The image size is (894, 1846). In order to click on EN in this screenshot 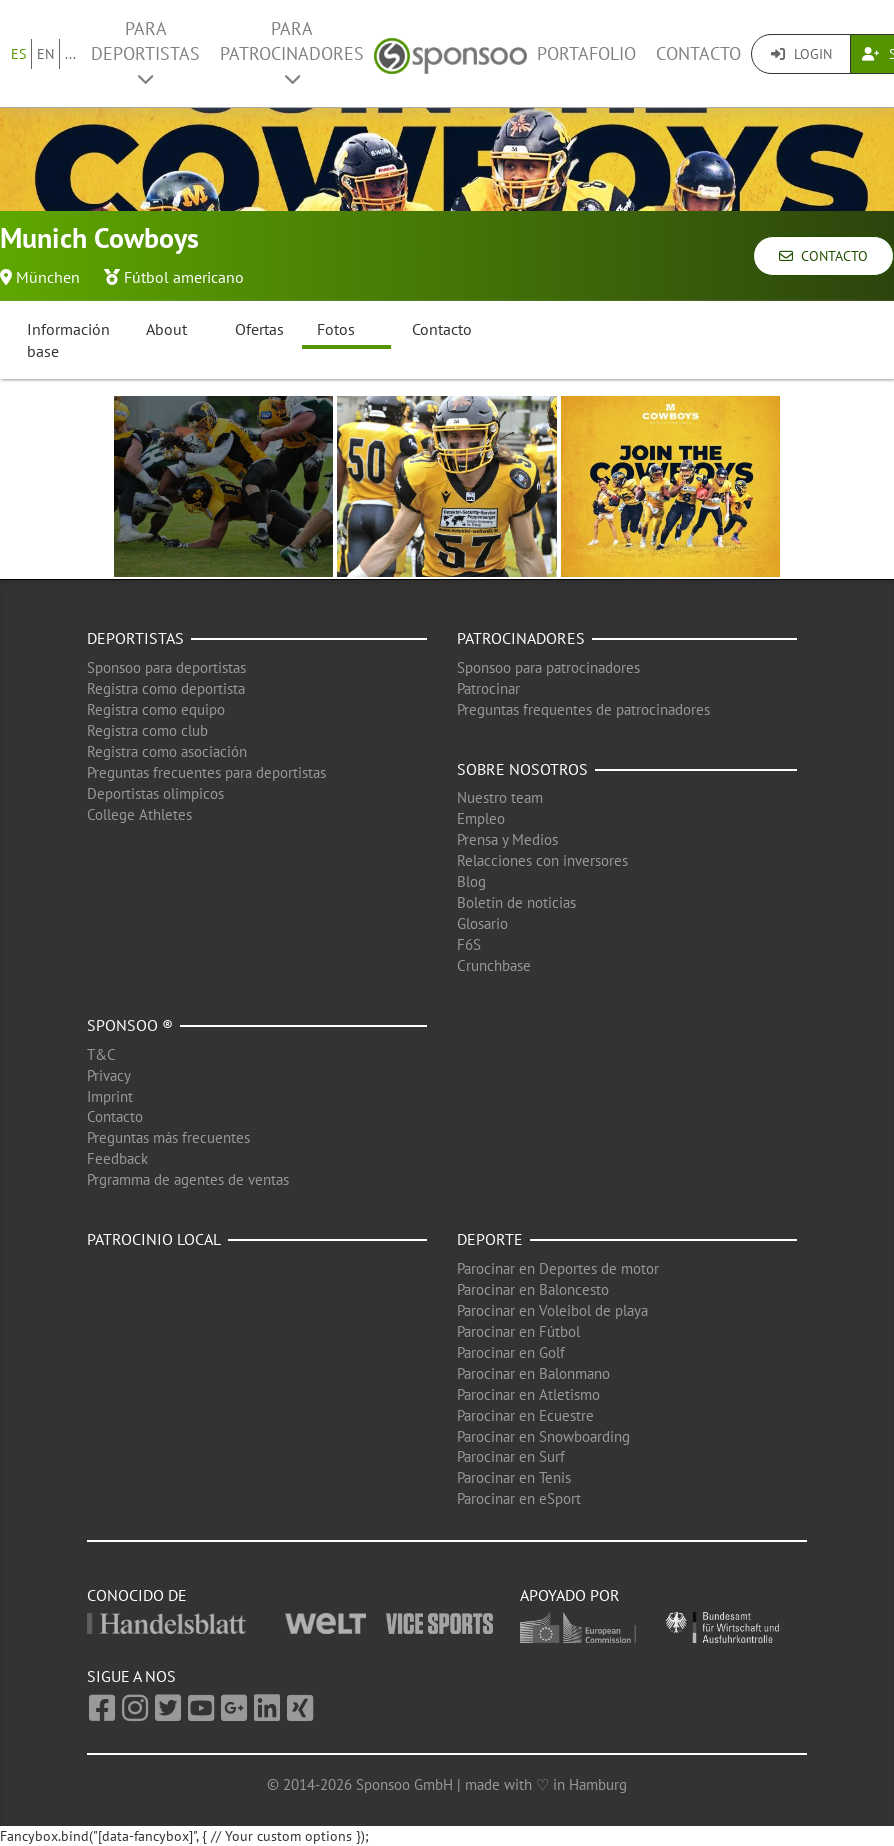, I will do `click(45, 54)`.